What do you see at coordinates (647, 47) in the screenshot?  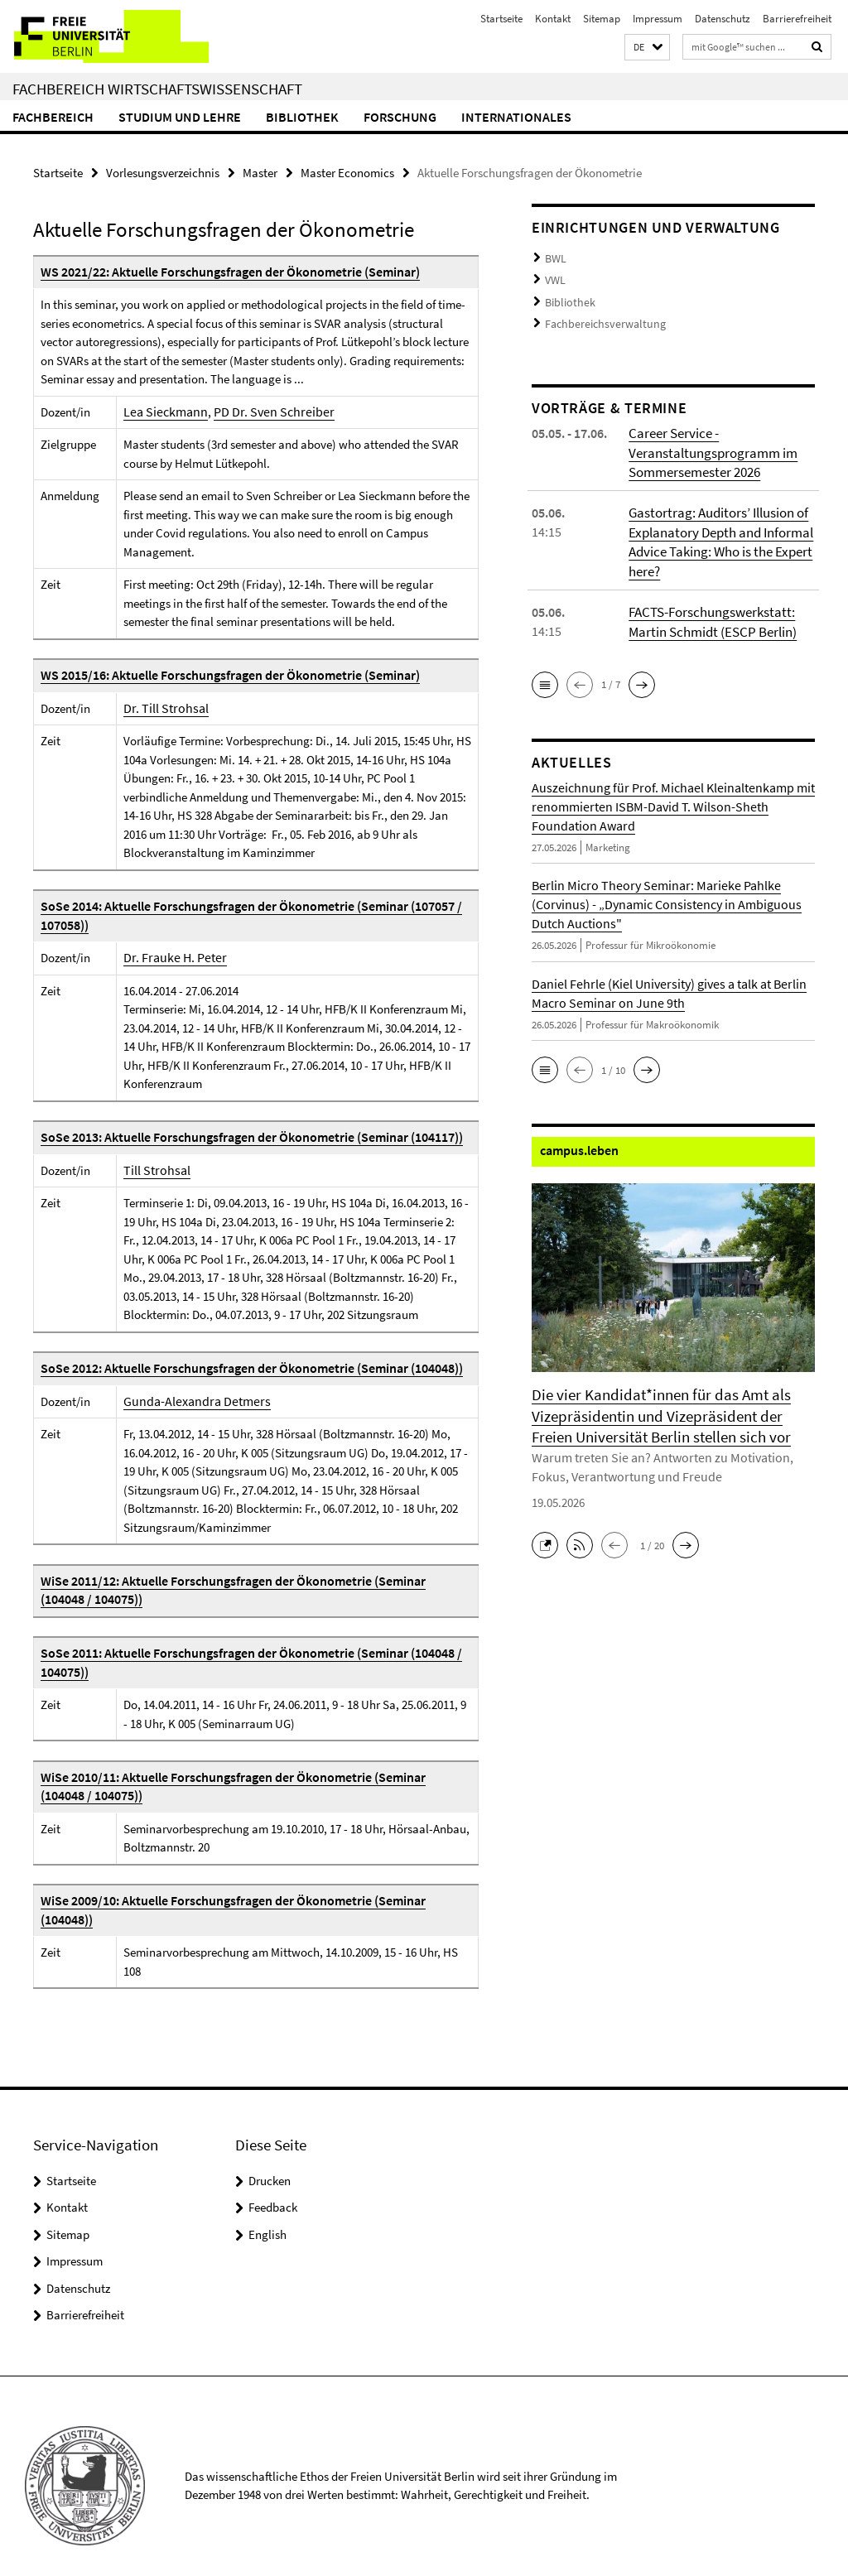 I see `[button]` at bounding box center [647, 47].